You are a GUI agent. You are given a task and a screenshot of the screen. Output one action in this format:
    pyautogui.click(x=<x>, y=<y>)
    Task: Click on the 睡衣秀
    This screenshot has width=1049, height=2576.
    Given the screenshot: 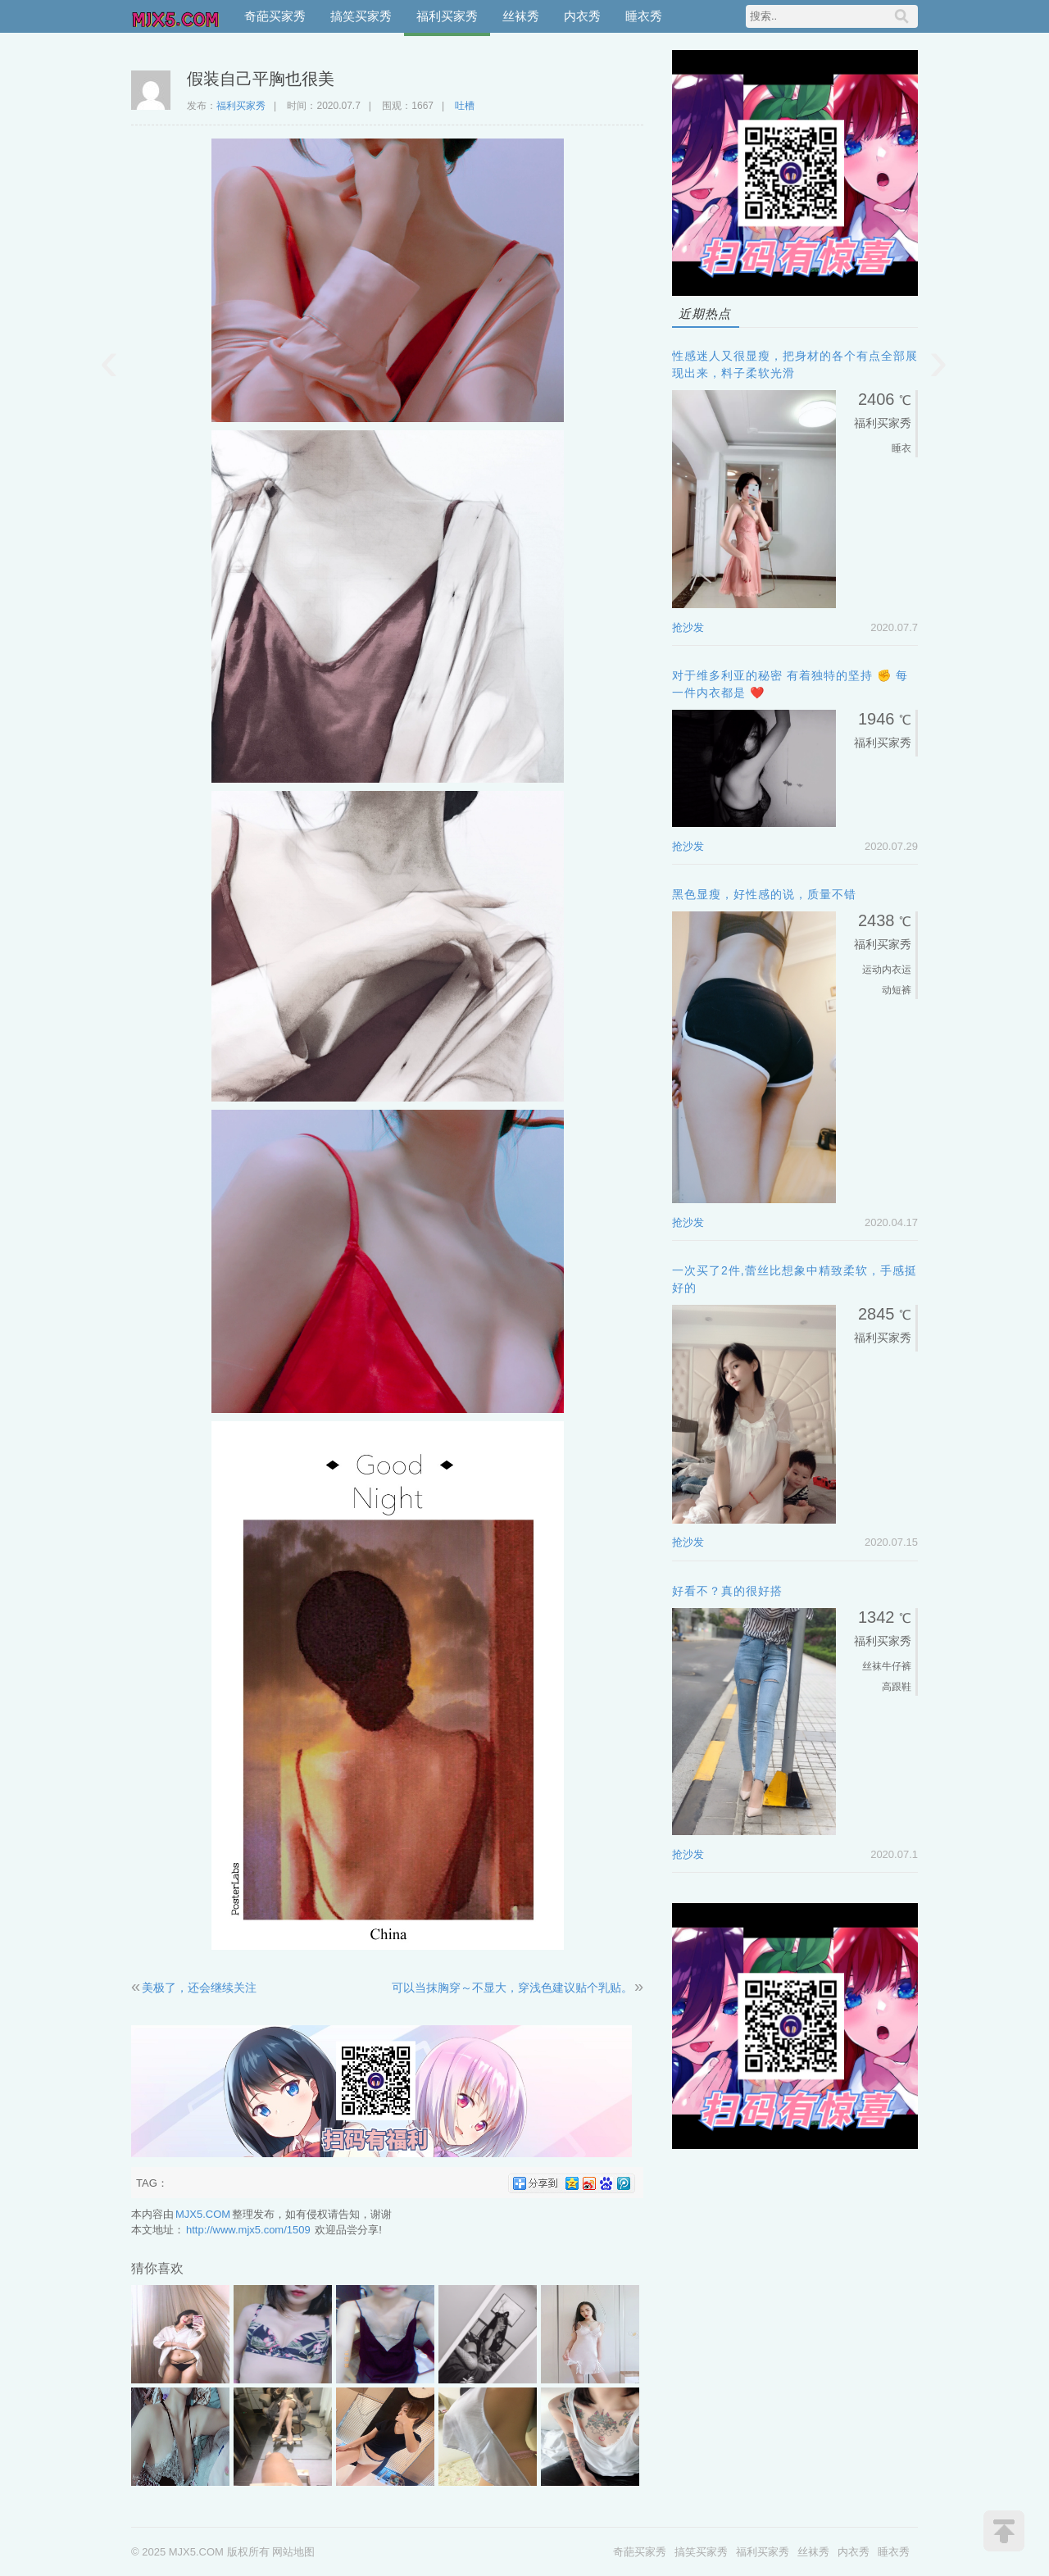 What is the action you would take?
    pyautogui.click(x=643, y=16)
    